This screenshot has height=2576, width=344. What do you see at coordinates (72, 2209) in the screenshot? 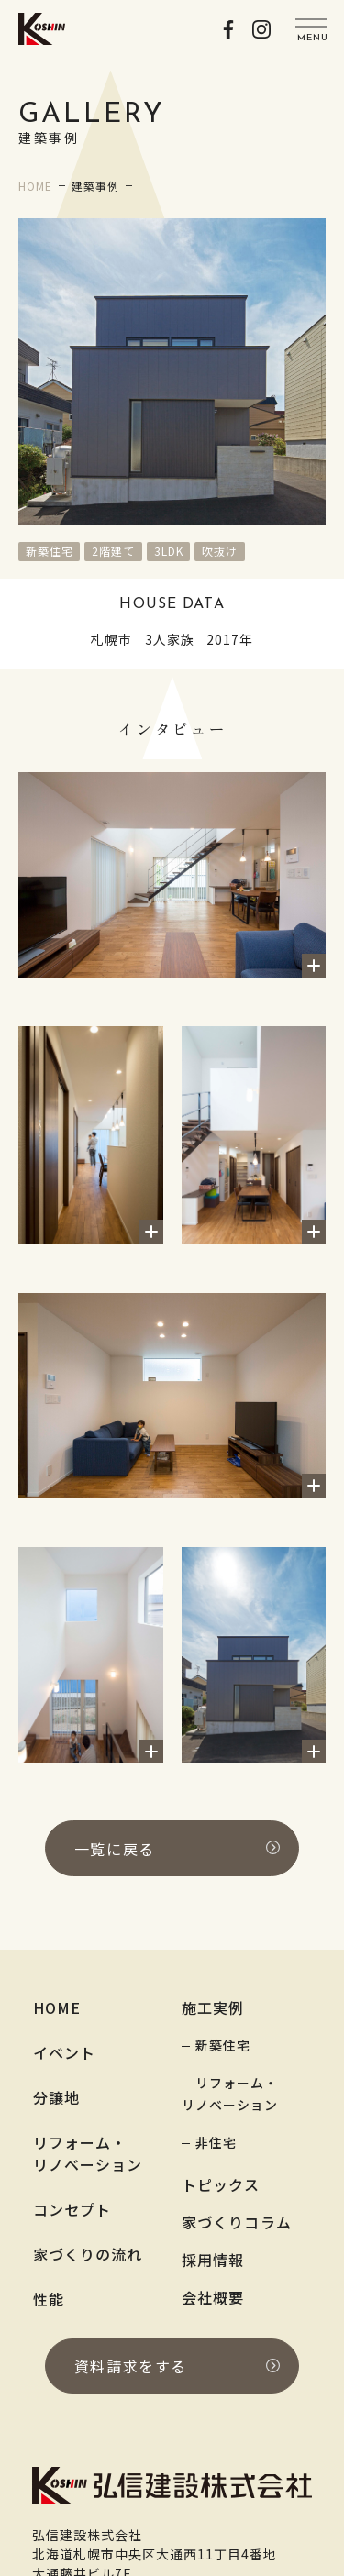
I see `コンセプト` at bounding box center [72, 2209].